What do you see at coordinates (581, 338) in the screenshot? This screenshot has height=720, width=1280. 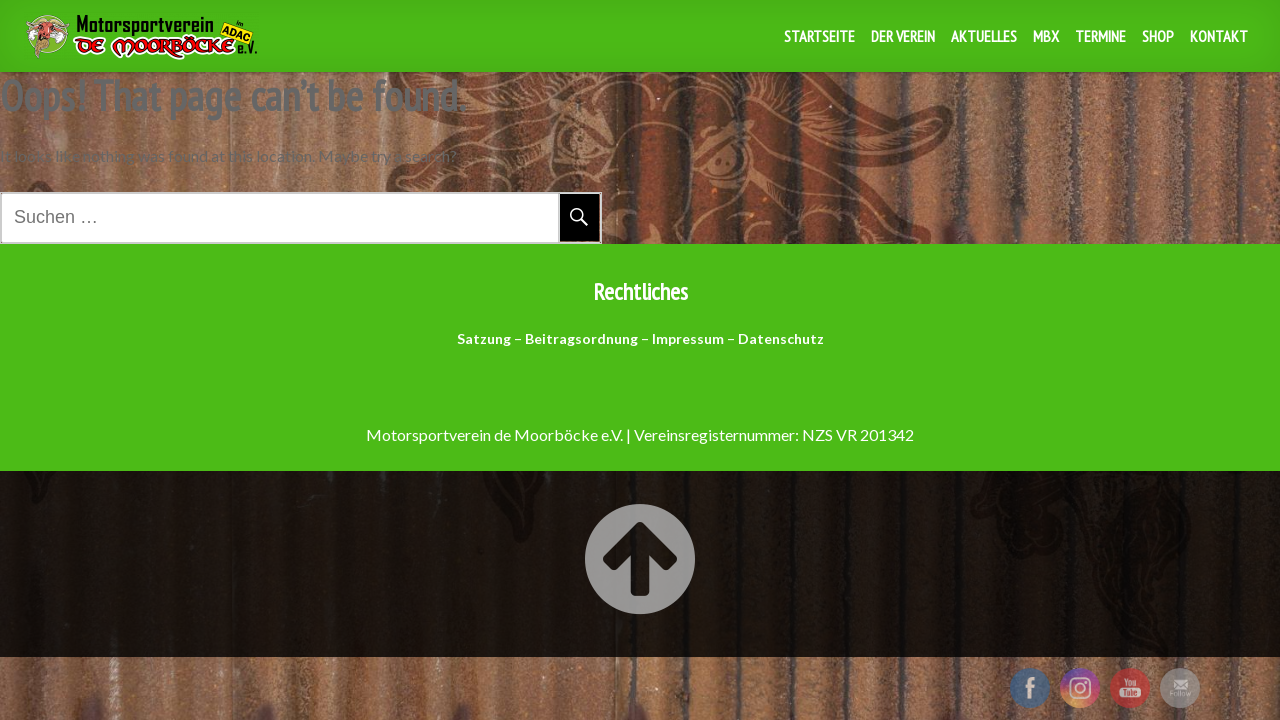 I see `Beitragsordnung` at bounding box center [581, 338].